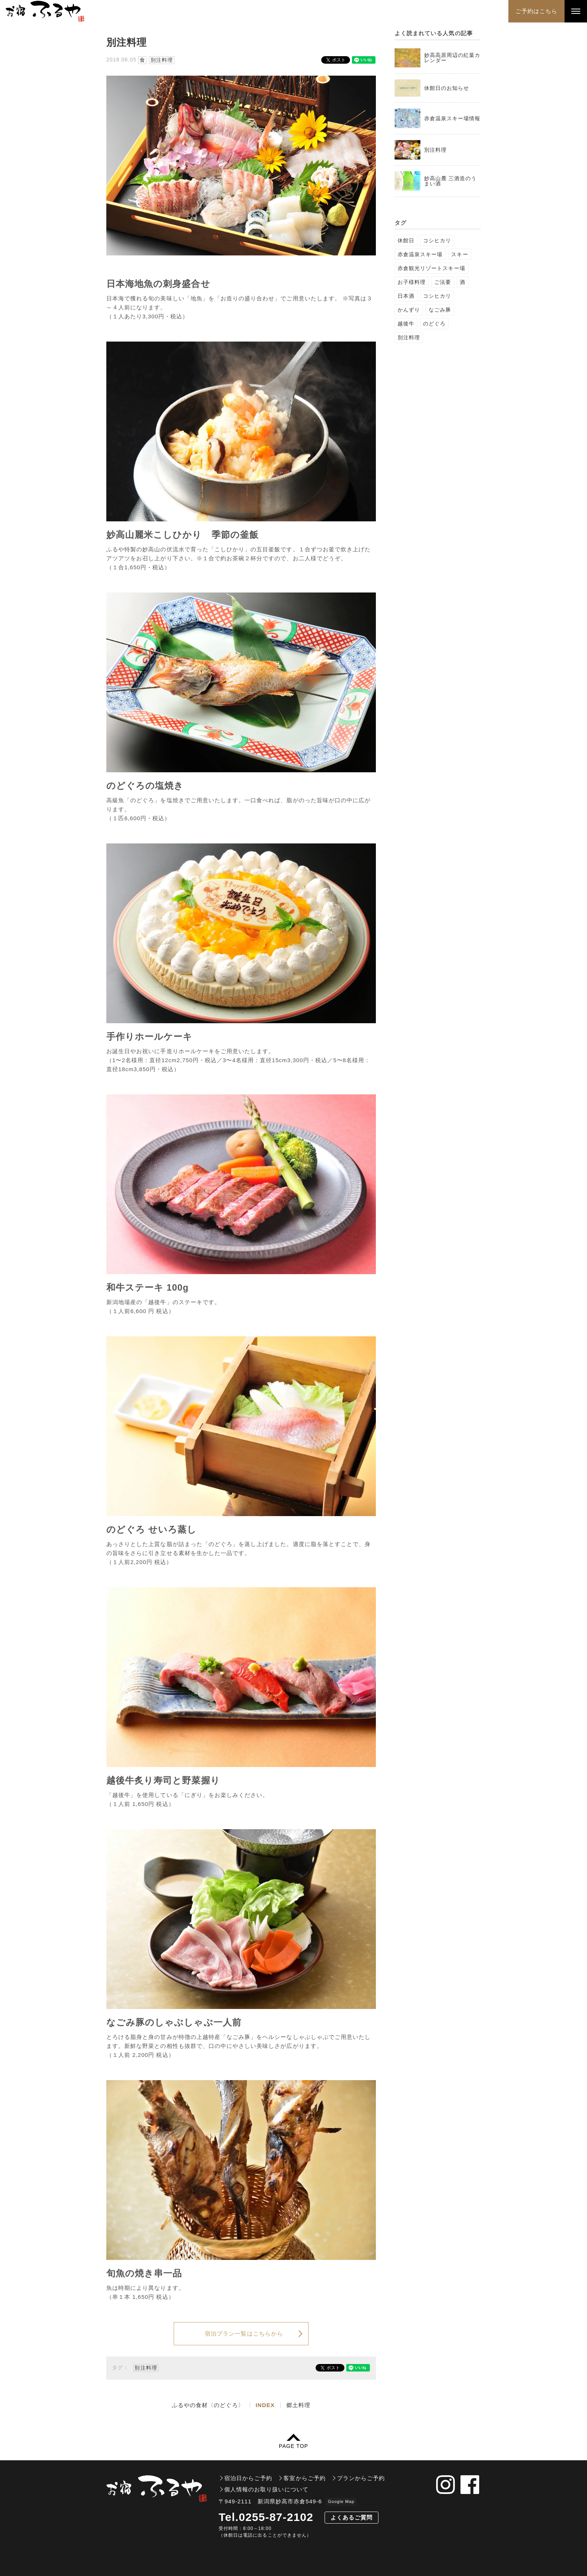 The image size is (587, 2576). I want to click on 越後牛, so click(406, 324).